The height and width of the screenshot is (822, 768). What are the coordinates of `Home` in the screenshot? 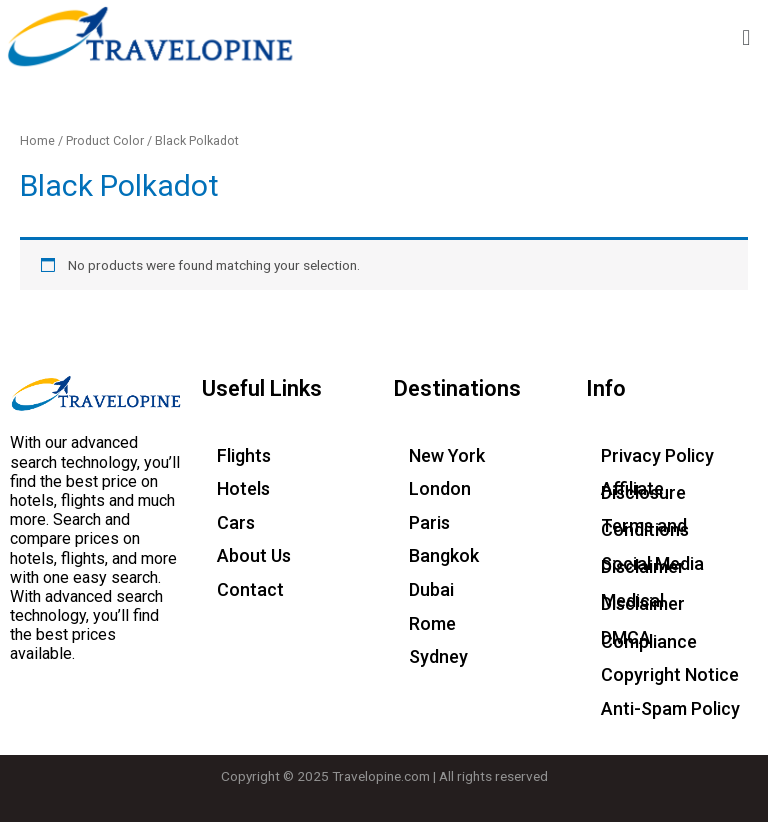 It's located at (37, 140).